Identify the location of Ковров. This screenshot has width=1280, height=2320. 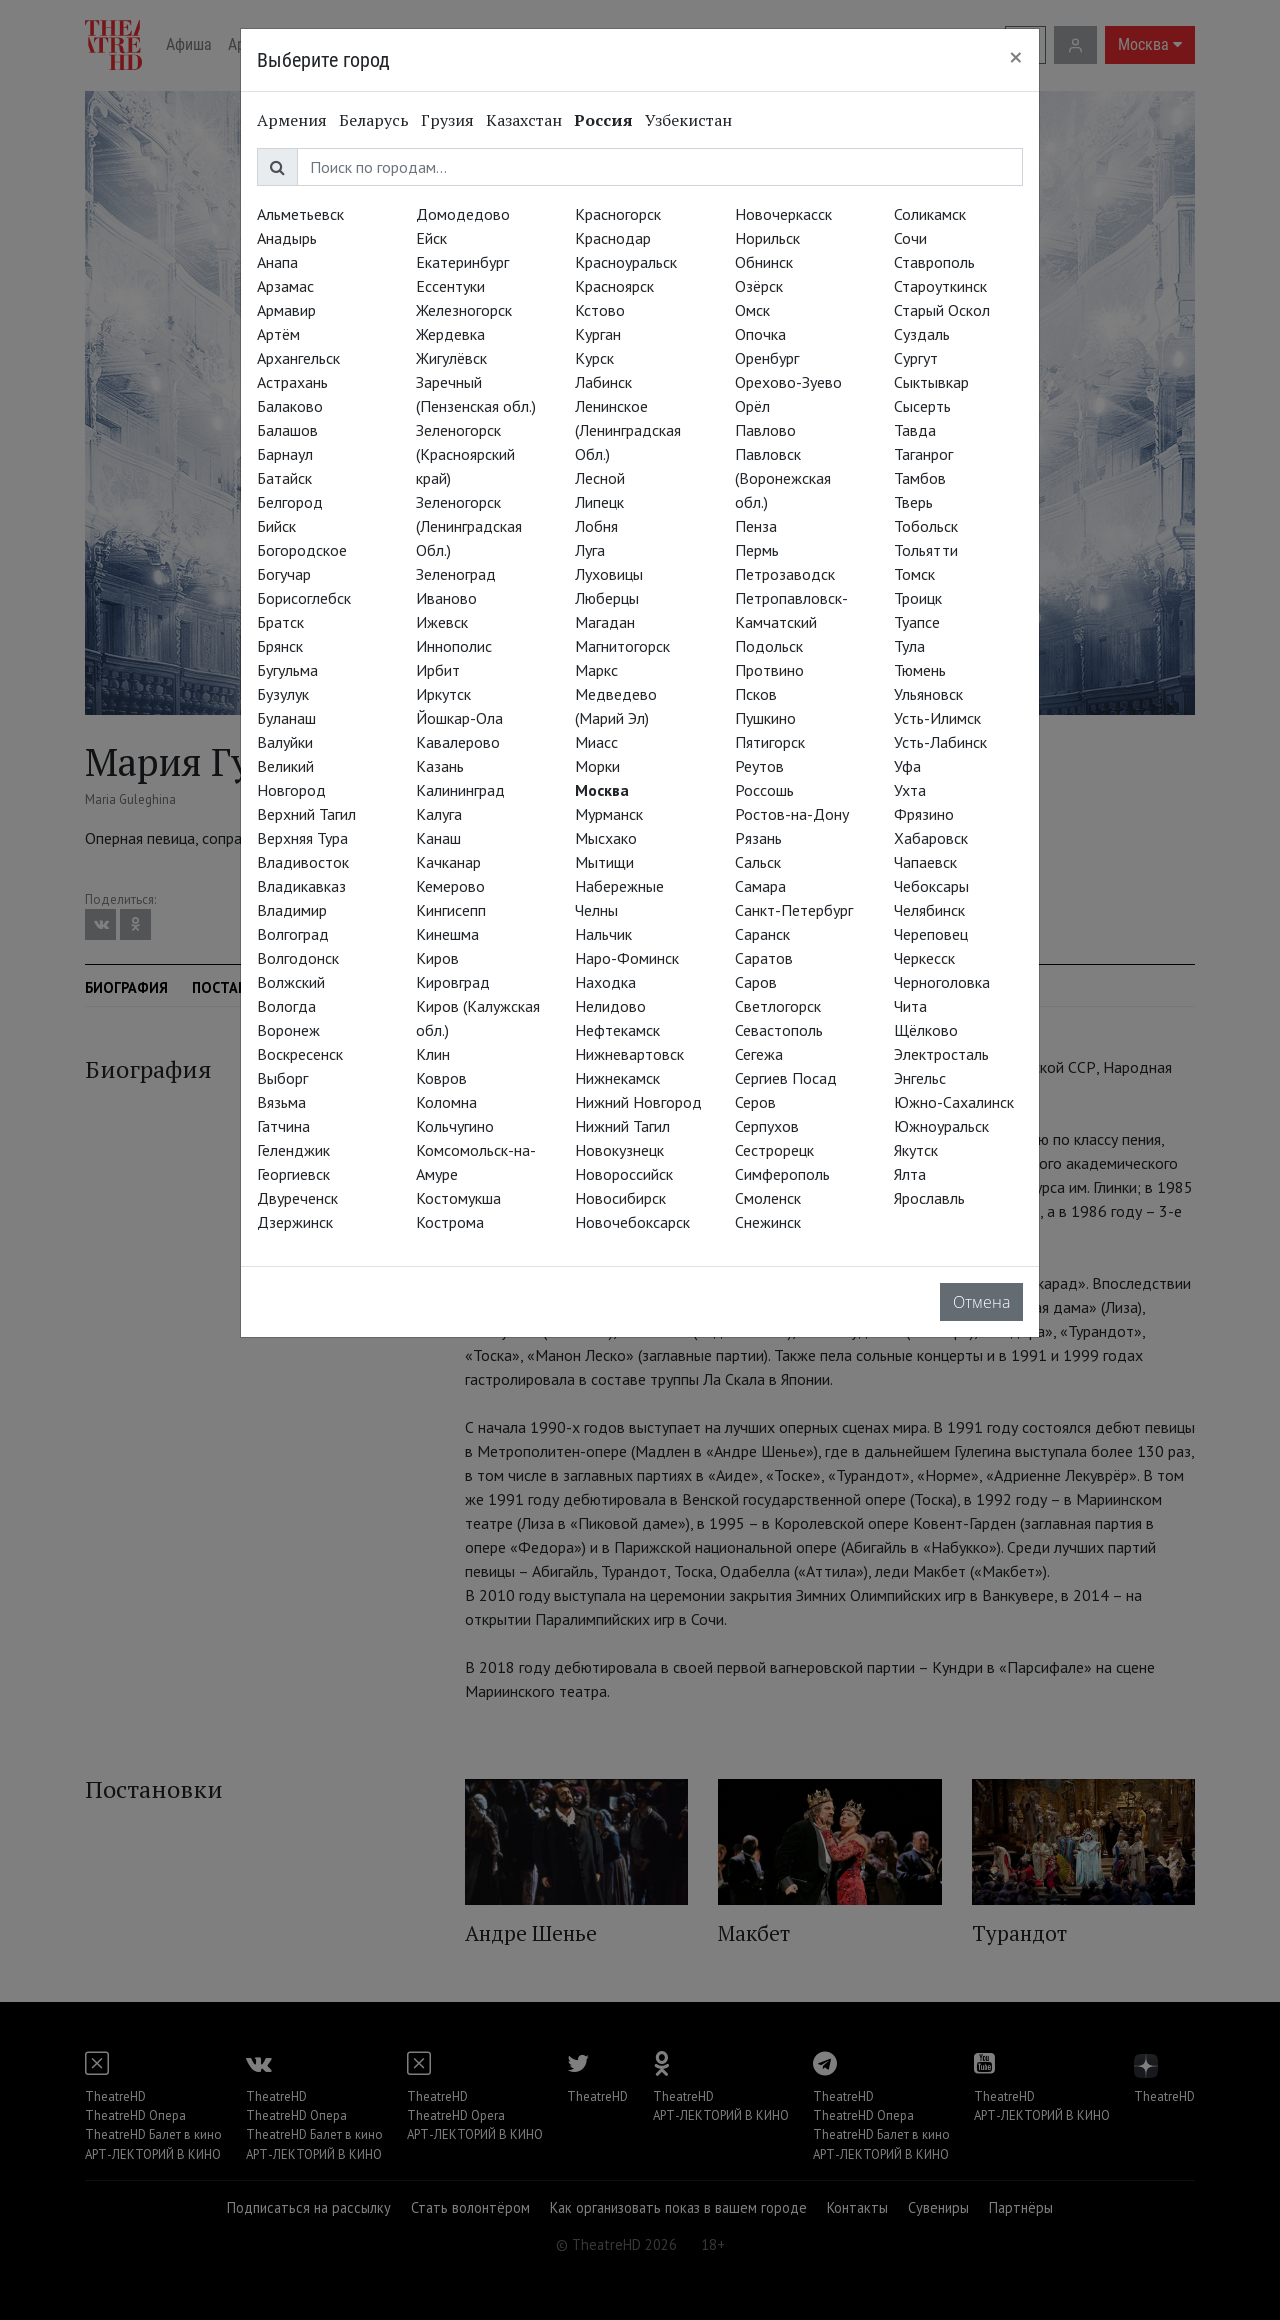
(441, 1078).